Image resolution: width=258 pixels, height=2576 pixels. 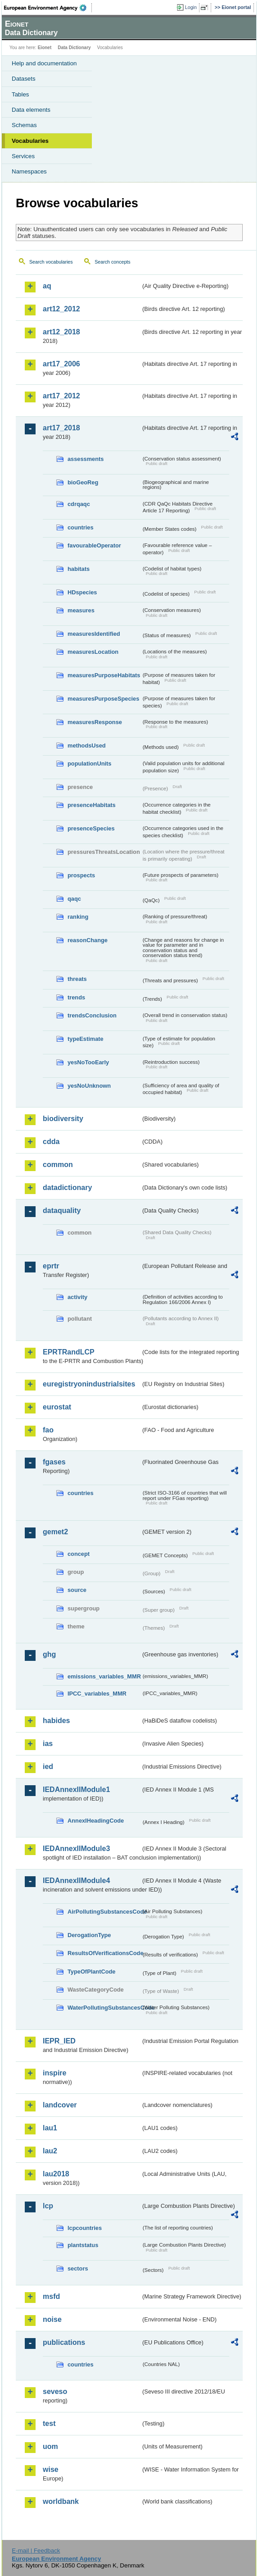 I want to click on EPRTRandLCP, so click(x=69, y=1352).